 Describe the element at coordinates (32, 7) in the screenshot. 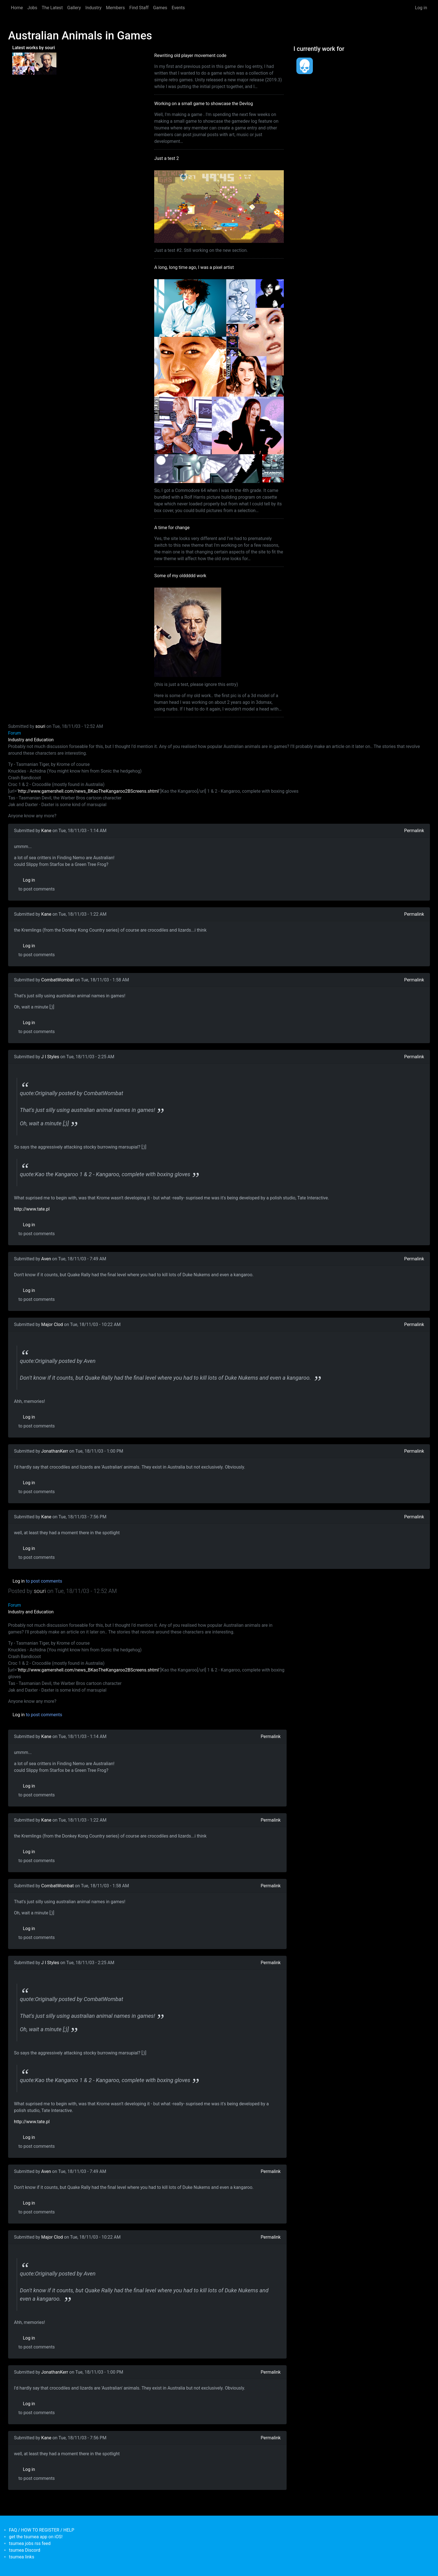

I see `Jobs` at that location.